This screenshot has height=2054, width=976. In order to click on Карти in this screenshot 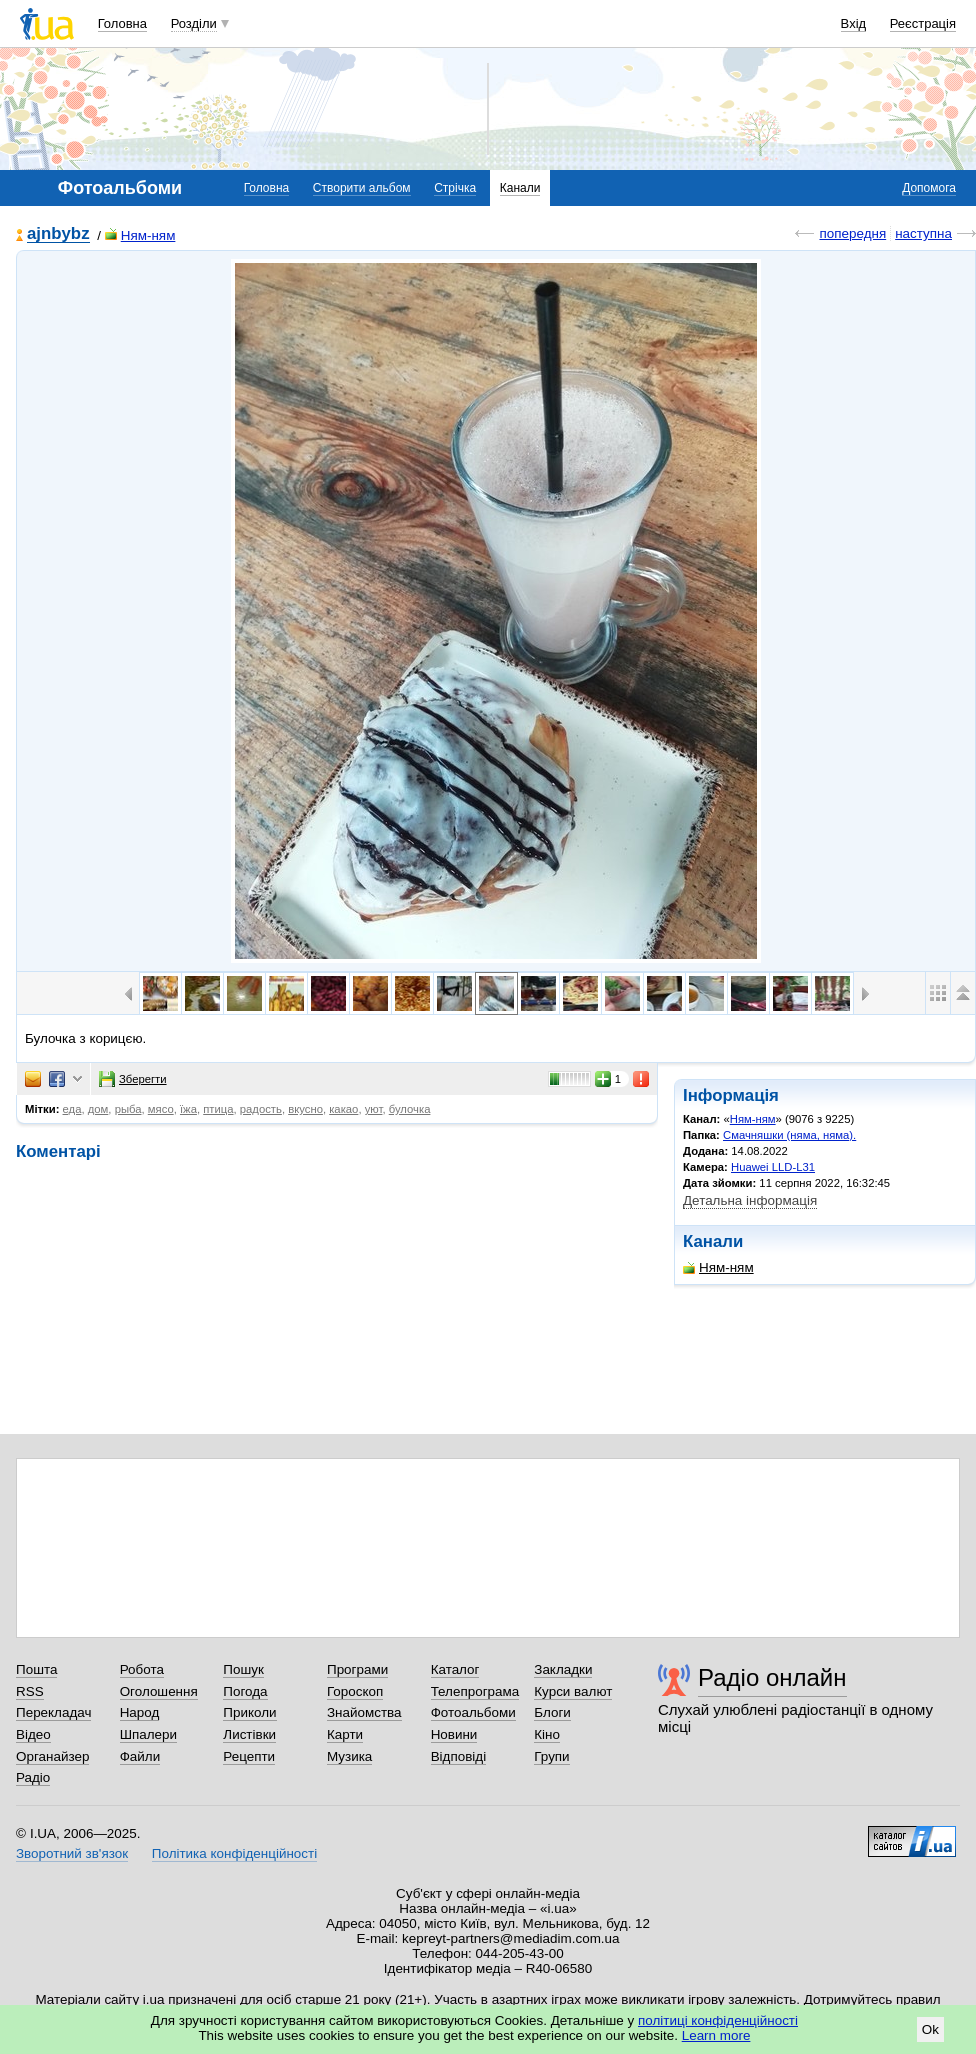, I will do `click(345, 1734)`.